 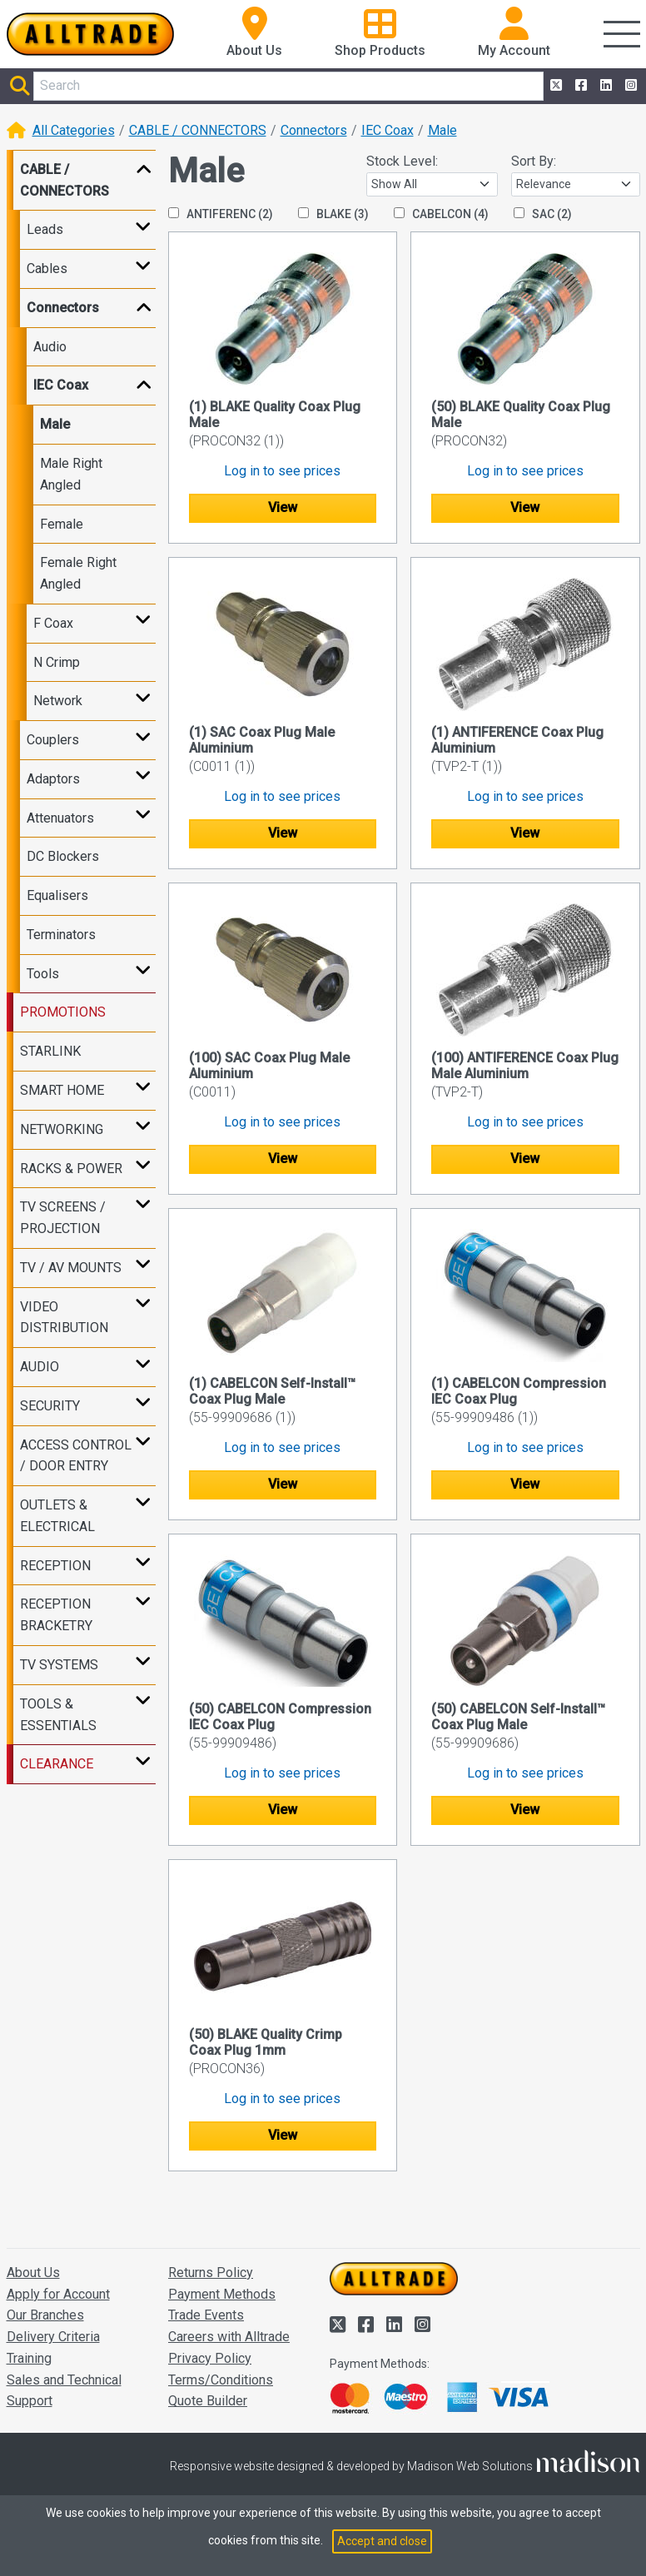 What do you see at coordinates (39, 1367) in the screenshot?
I see `AUDIO` at bounding box center [39, 1367].